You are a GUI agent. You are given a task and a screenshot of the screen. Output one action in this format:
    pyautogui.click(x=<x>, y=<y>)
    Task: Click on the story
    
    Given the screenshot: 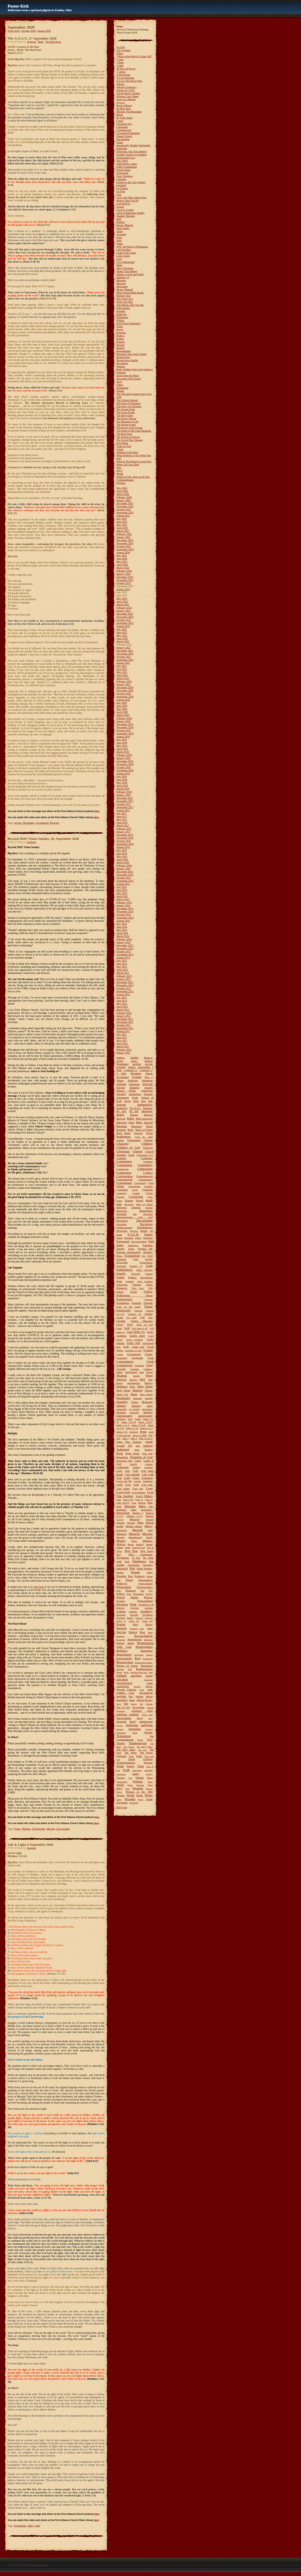 What is the action you would take?
    pyautogui.click(x=150, y=1718)
    